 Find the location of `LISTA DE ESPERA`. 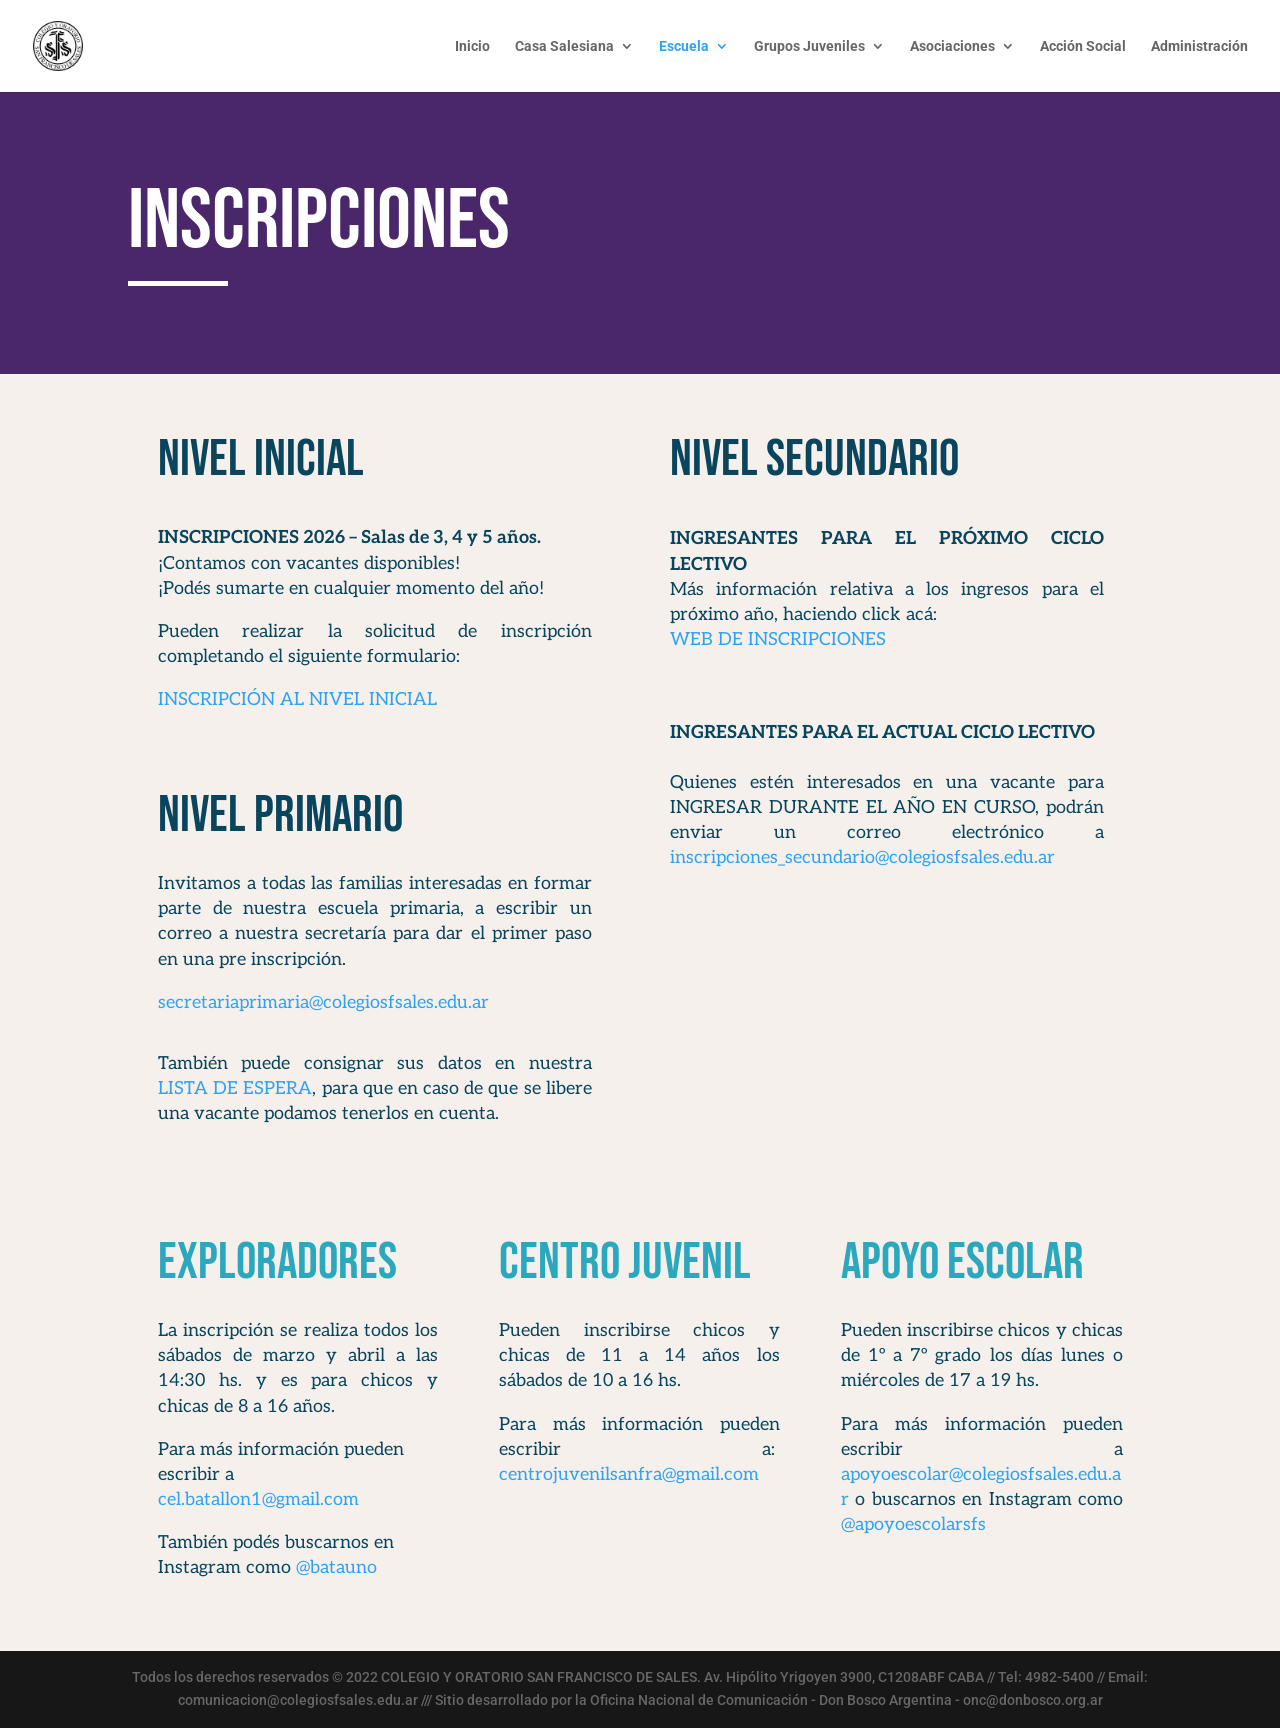

LISTA DE ESPERA is located at coordinates (235, 1088).